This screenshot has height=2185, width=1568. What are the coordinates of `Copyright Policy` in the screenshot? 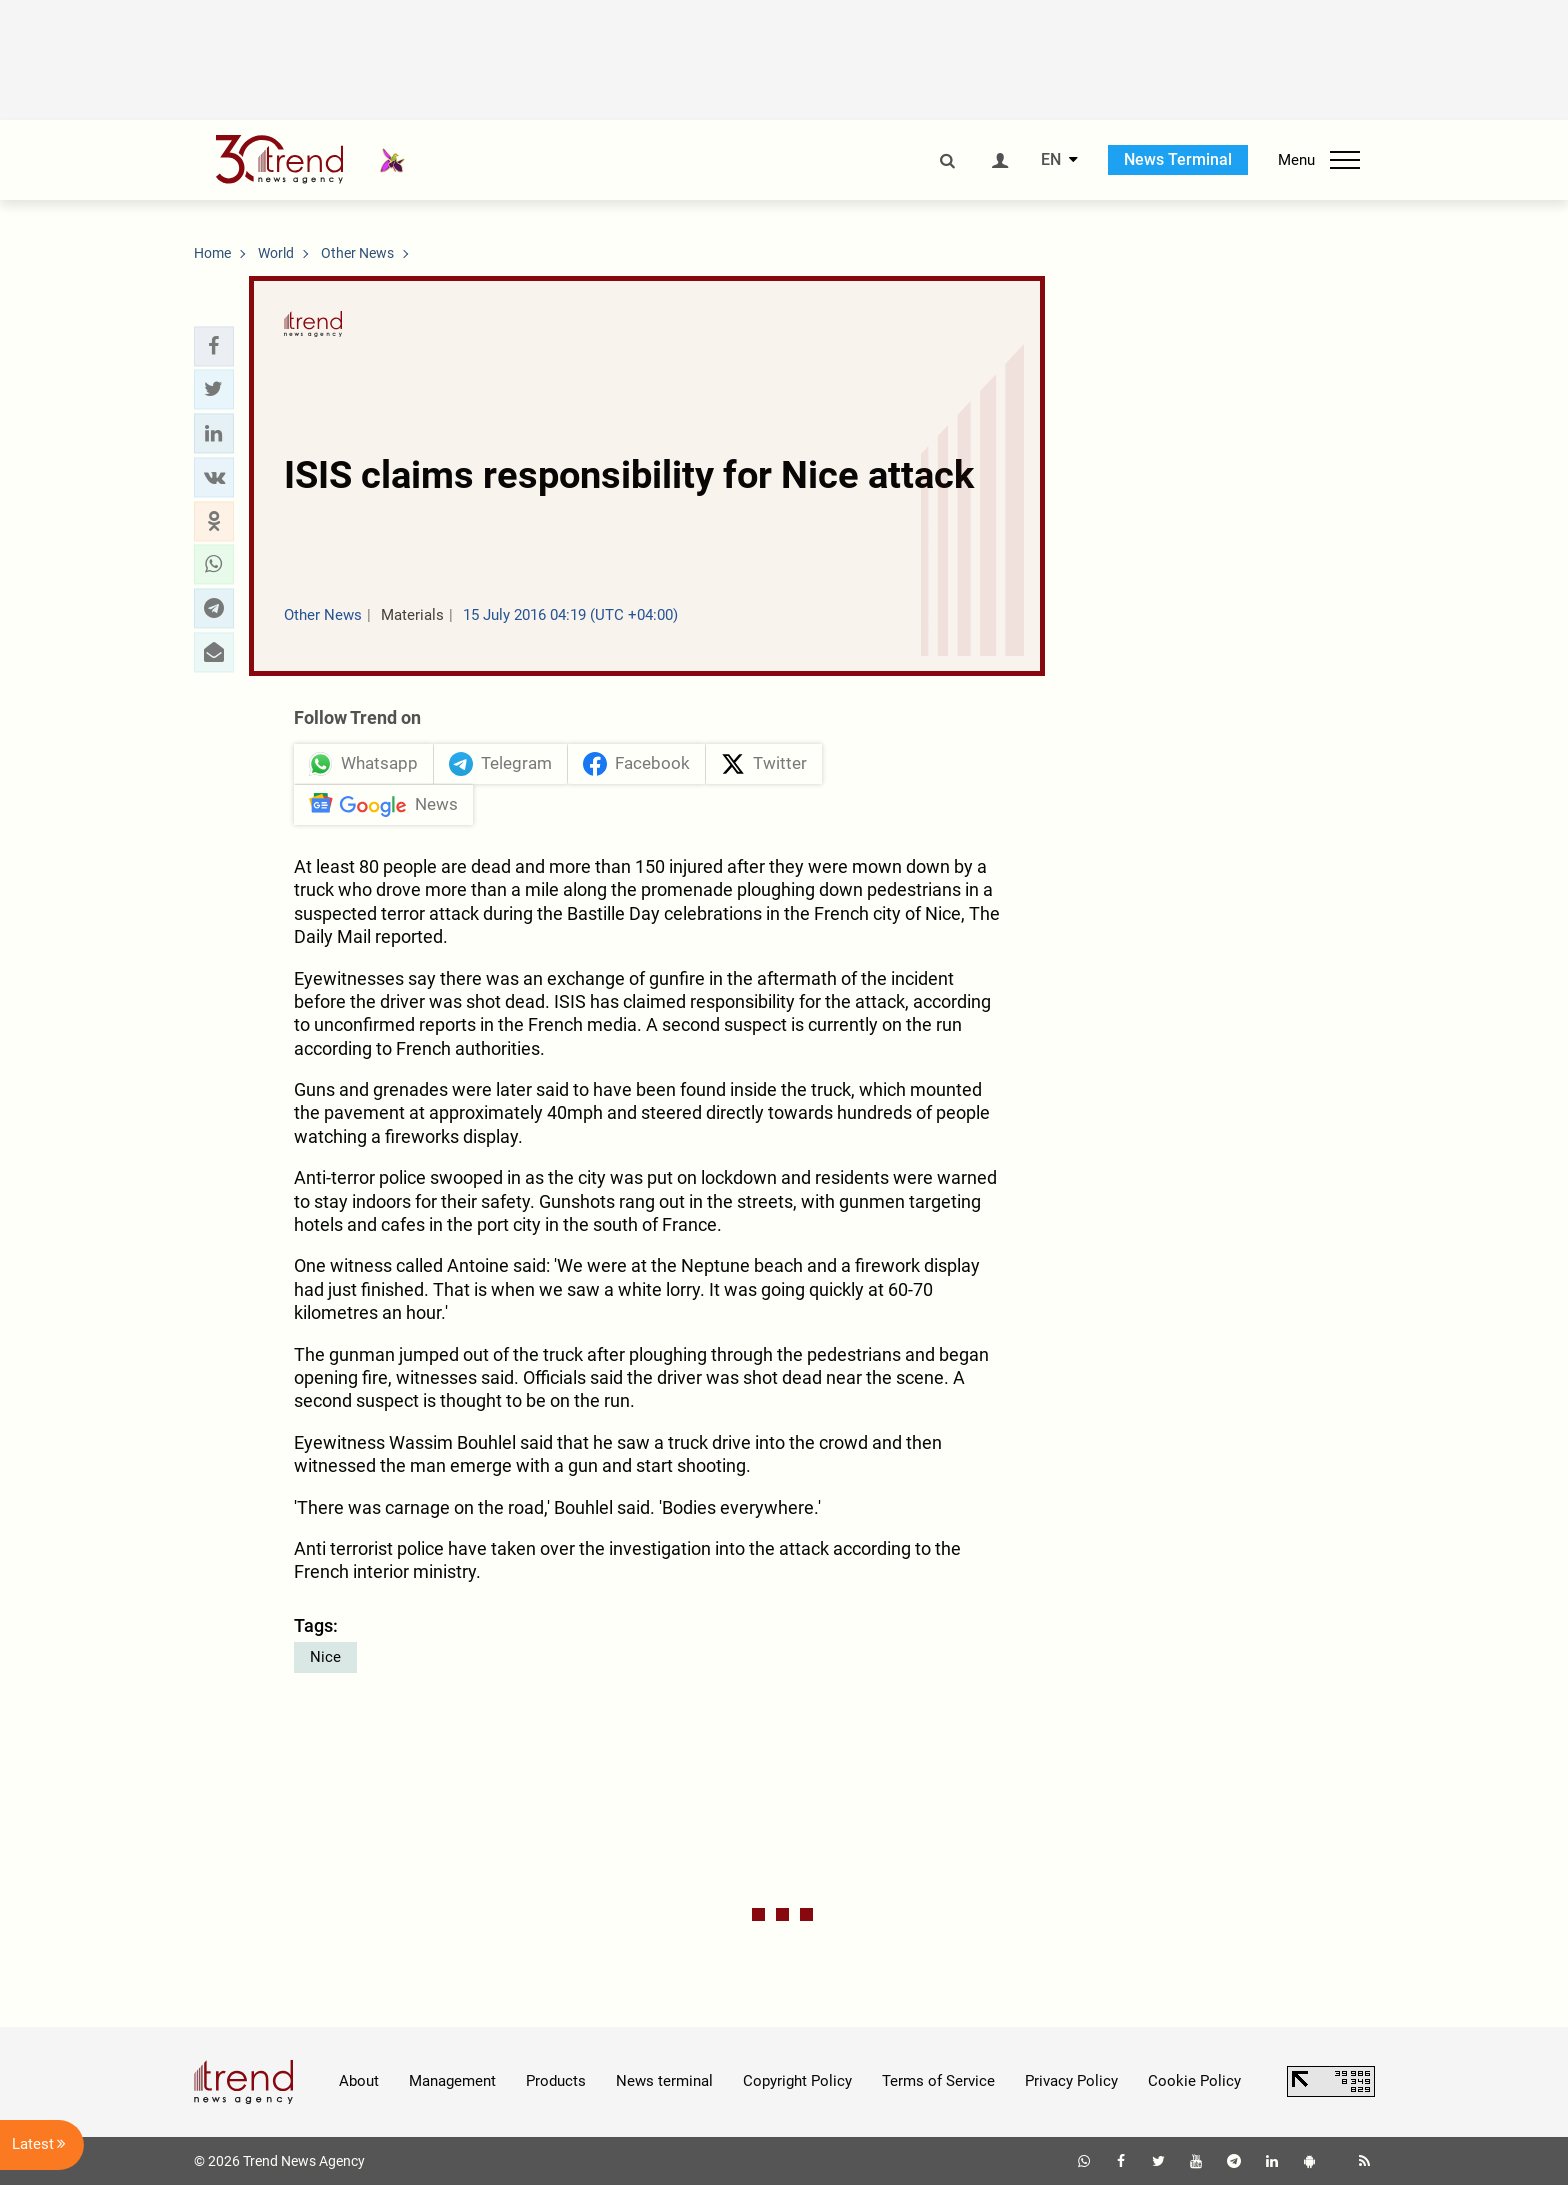 It's located at (797, 2081).